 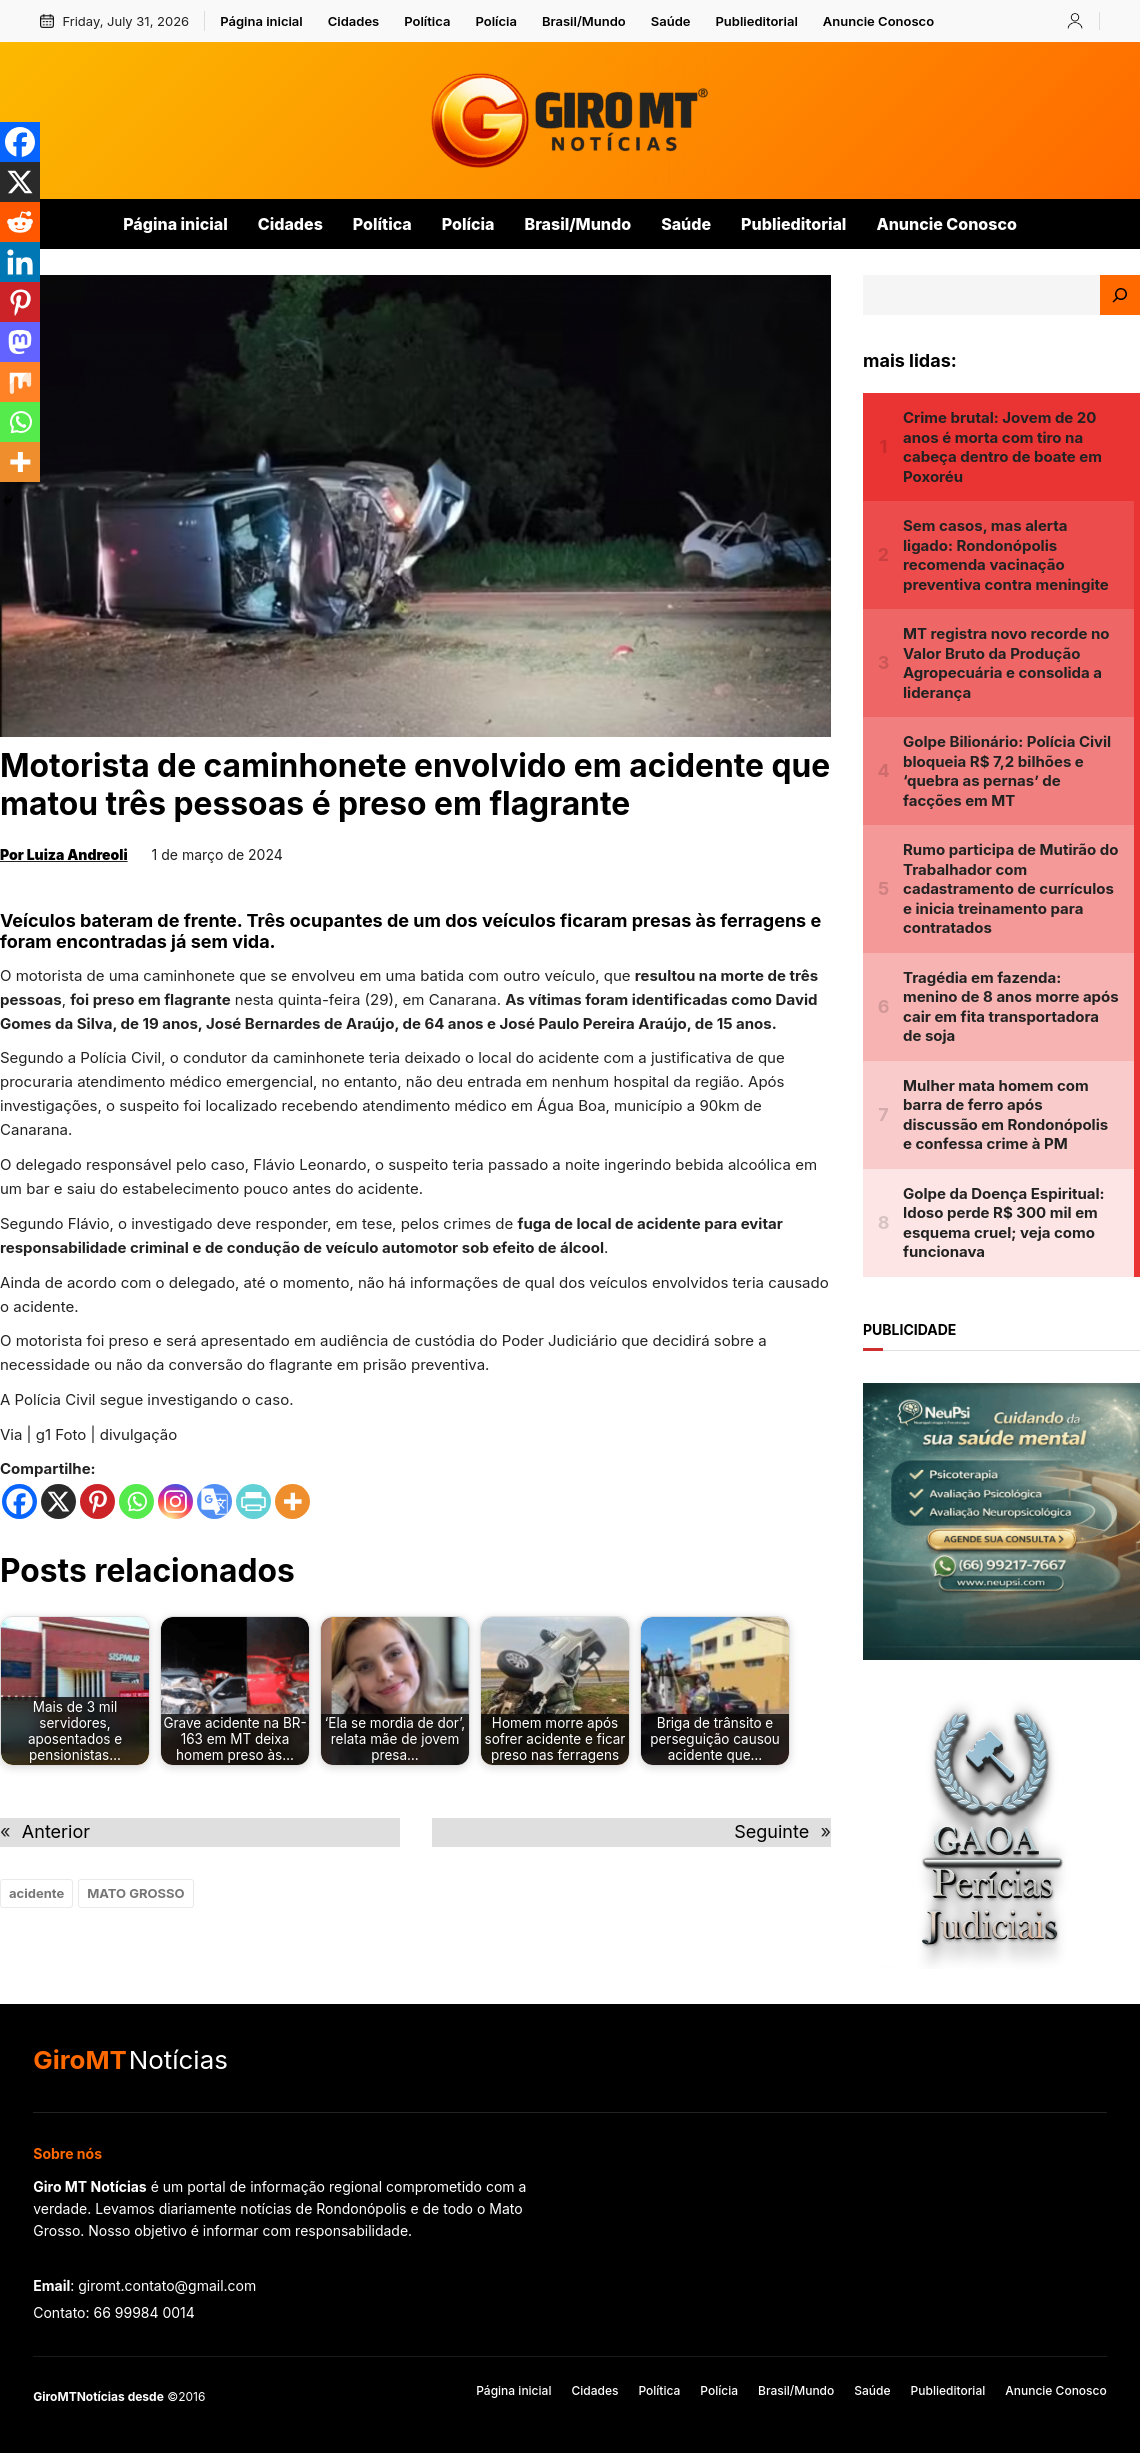 What do you see at coordinates (36, 1893) in the screenshot?
I see `acidente` at bounding box center [36, 1893].